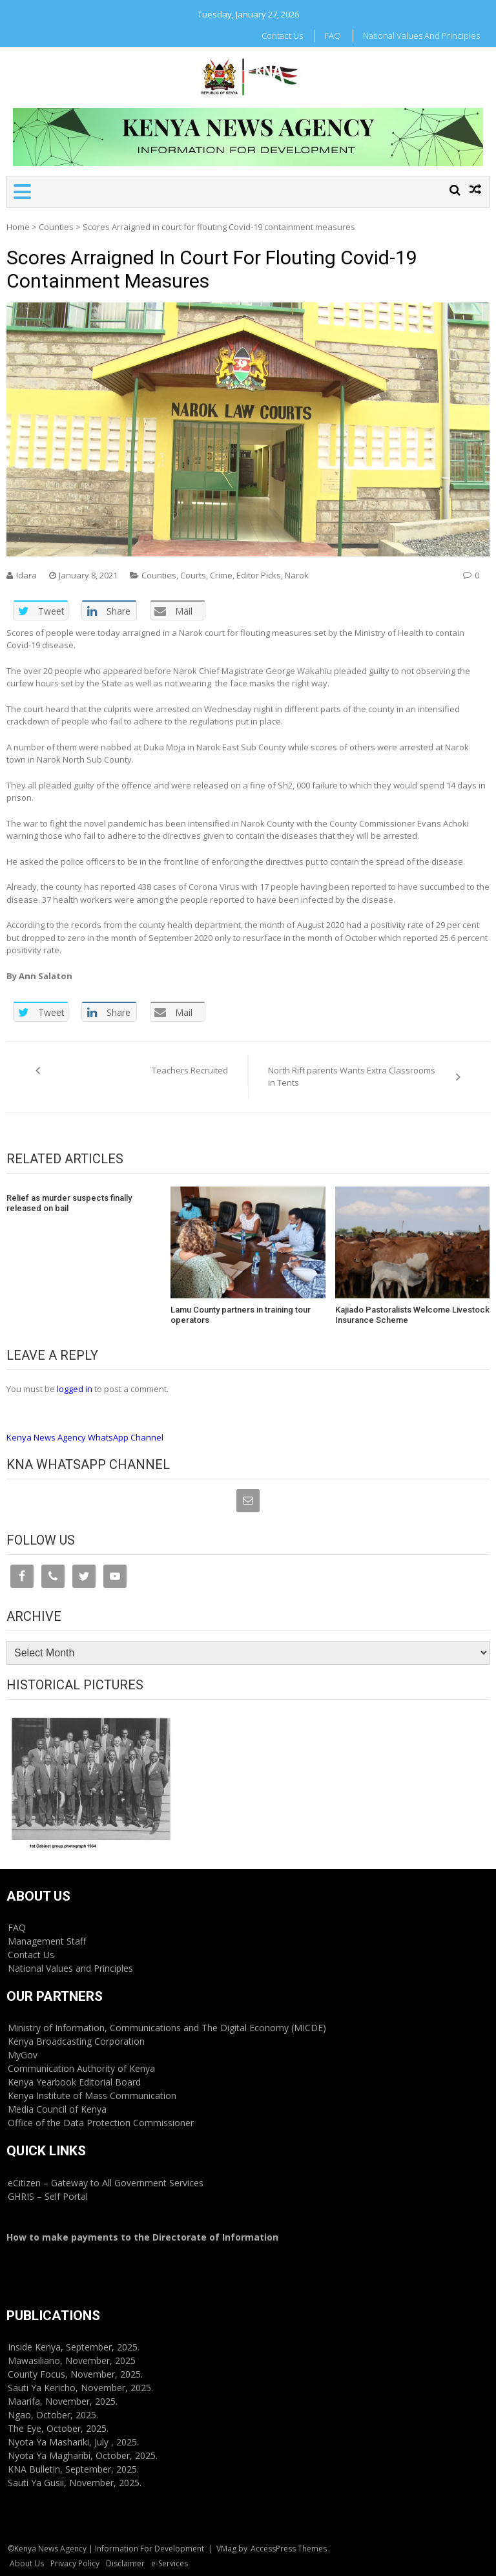 This screenshot has height=2576, width=496. What do you see at coordinates (76, 2041) in the screenshot?
I see `Kenya Broadcasting Corporation` at bounding box center [76, 2041].